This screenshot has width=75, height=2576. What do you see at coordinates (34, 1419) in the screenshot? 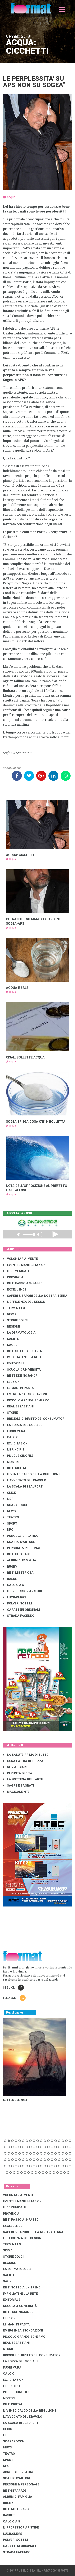
I see `BRICIOLE DI DIRITTO DEI CONSUMATORI` at bounding box center [34, 1419].